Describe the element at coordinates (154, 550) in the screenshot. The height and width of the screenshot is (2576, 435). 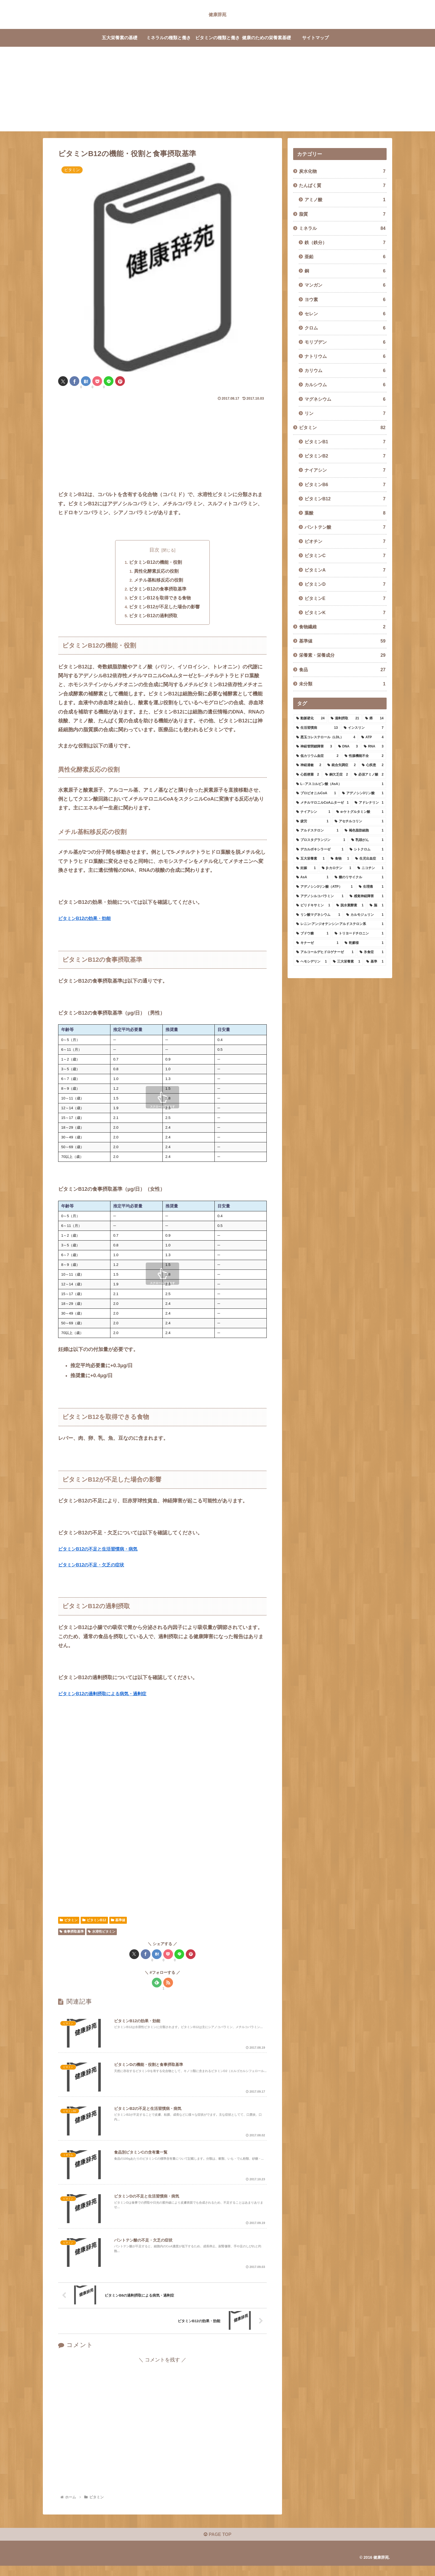
I see `目次` at that location.